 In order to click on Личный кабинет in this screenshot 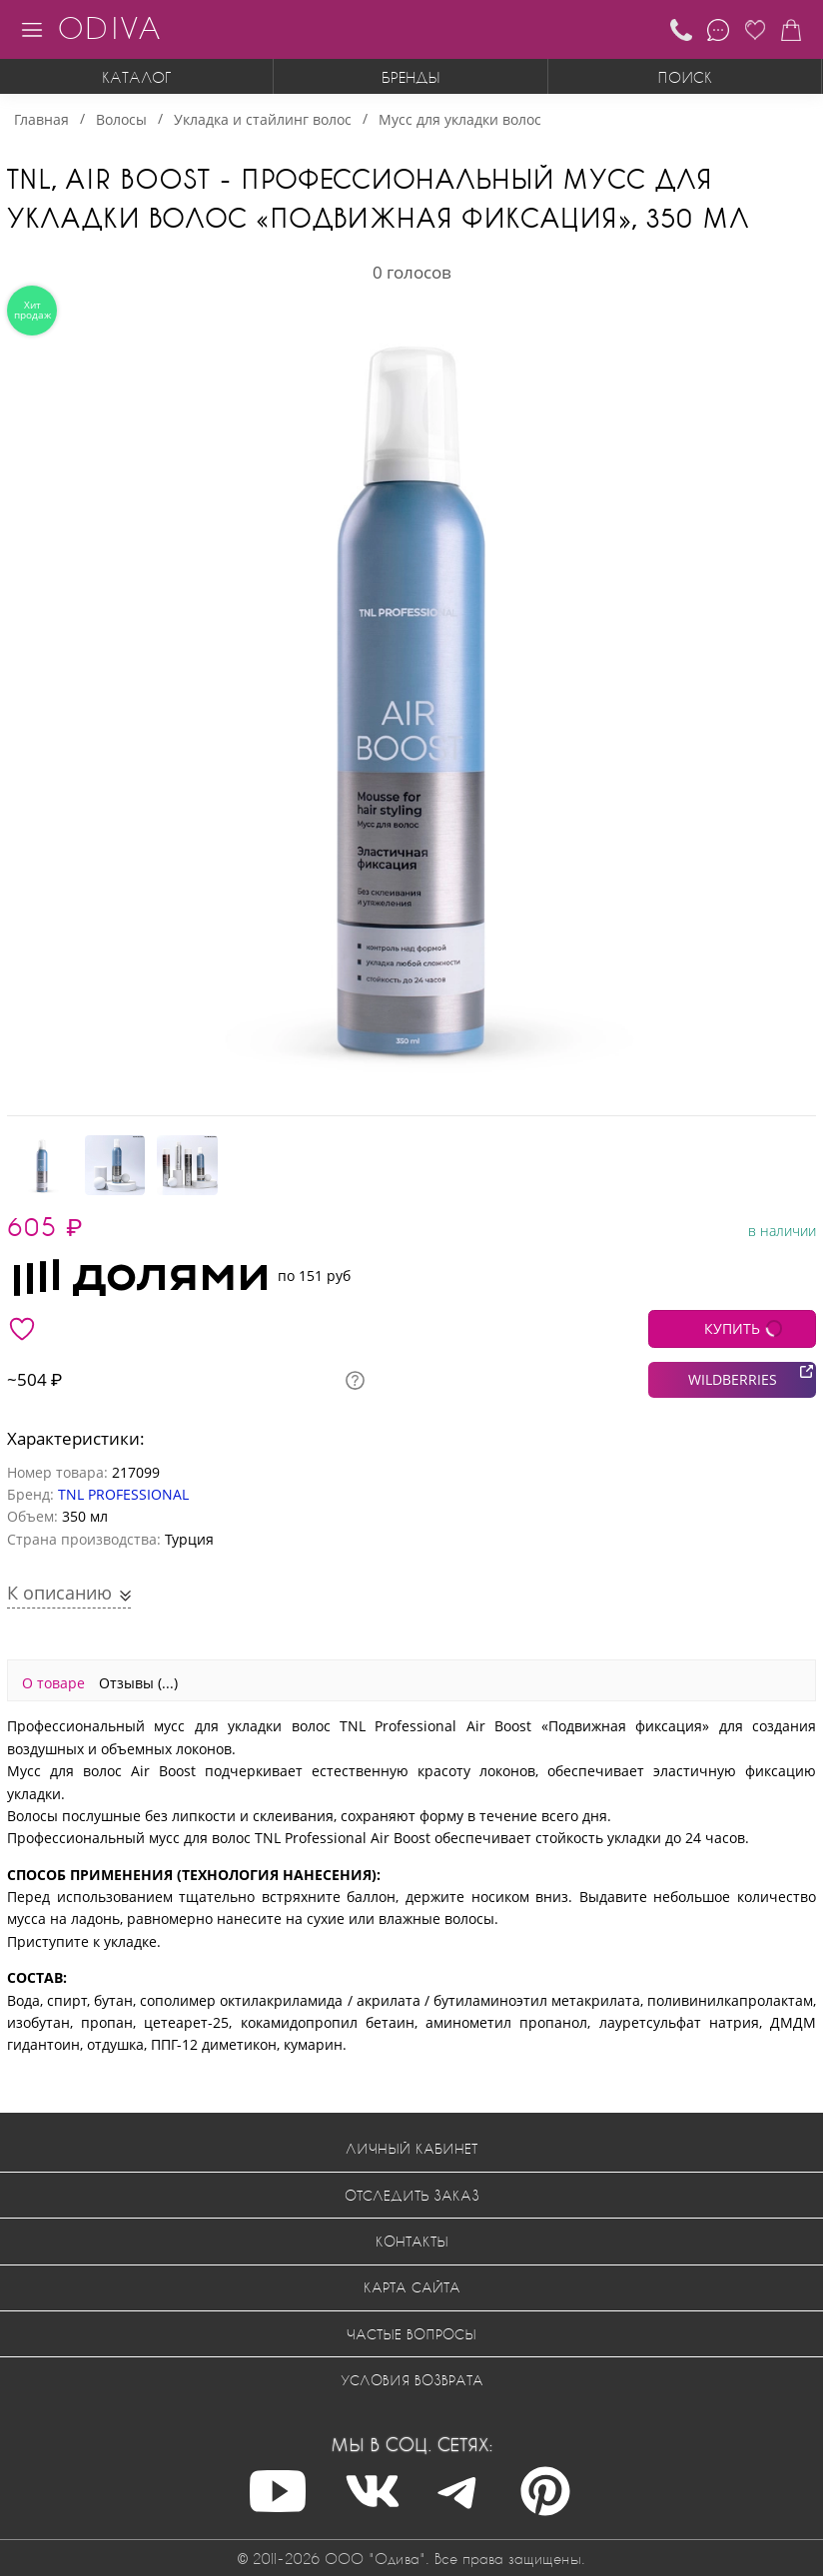, I will do `click(411, 2148)`.